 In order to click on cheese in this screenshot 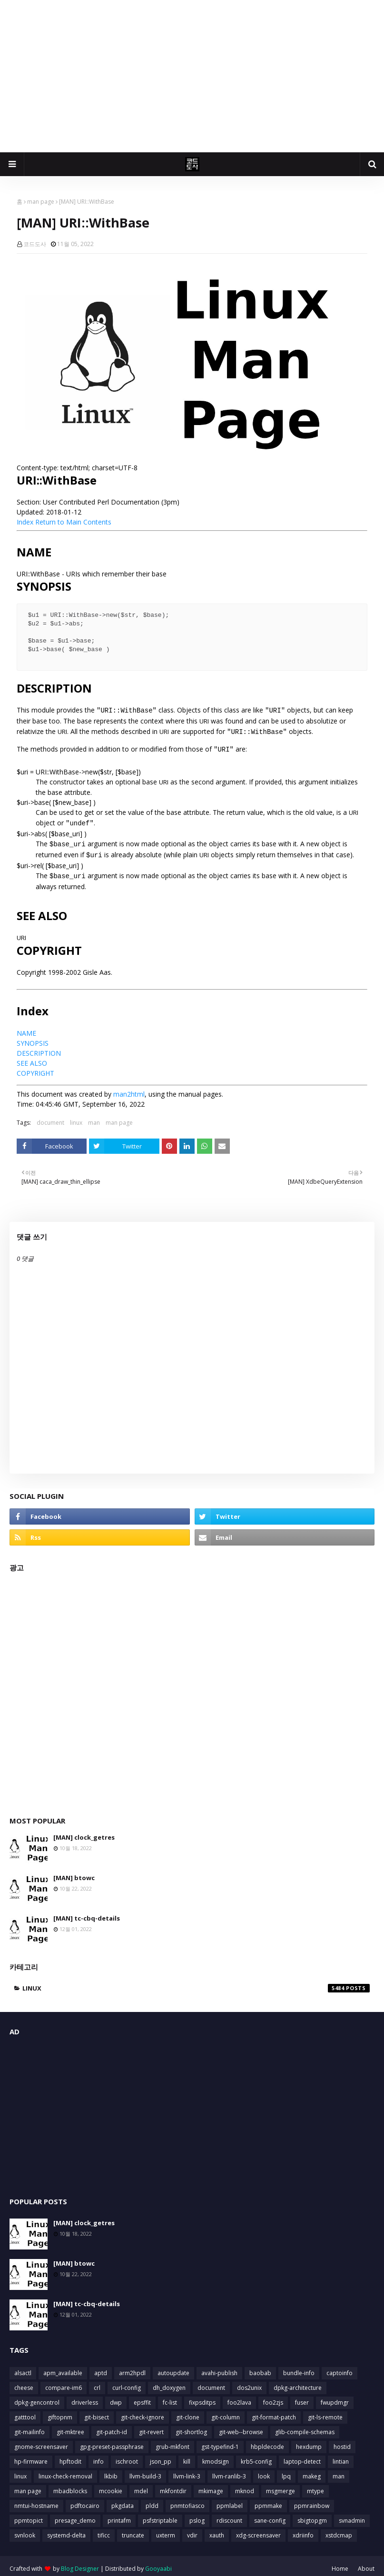, I will do `click(23, 2382)`.